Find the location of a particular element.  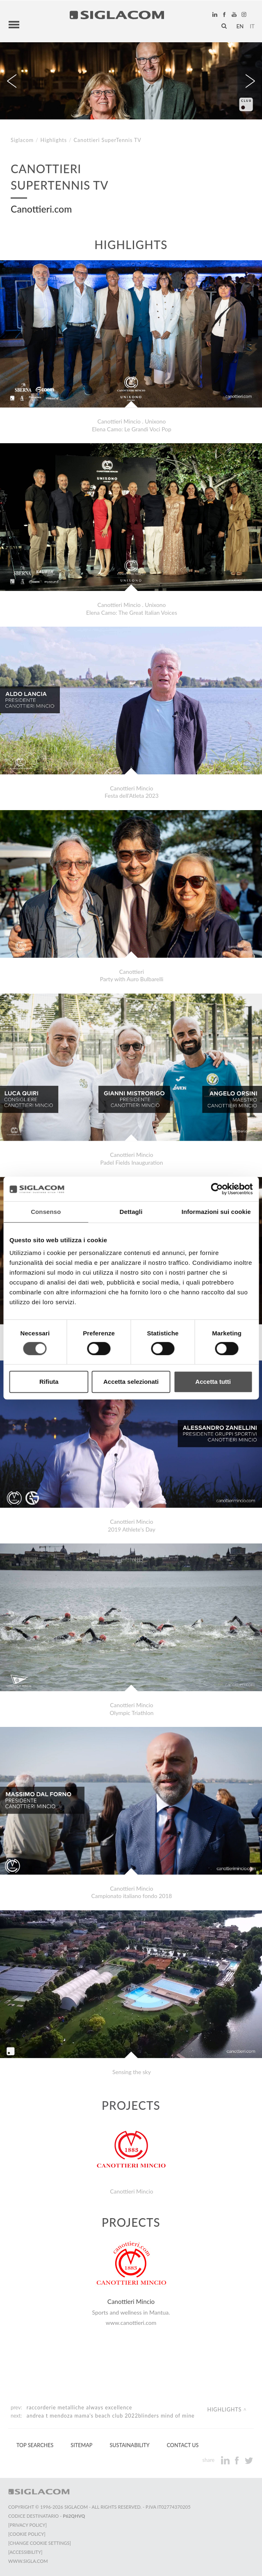

en is located at coordinates (240, 23).